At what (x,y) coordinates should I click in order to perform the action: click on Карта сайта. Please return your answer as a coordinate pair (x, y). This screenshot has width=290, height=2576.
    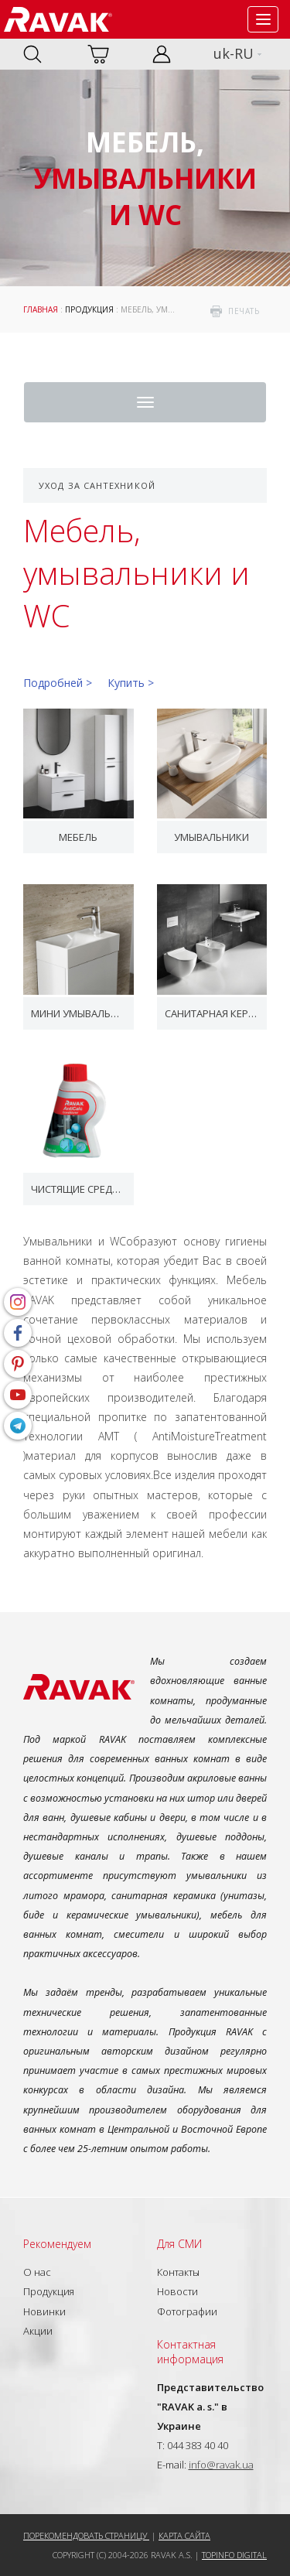
    Looking at the image, I should click on (184, 2535).